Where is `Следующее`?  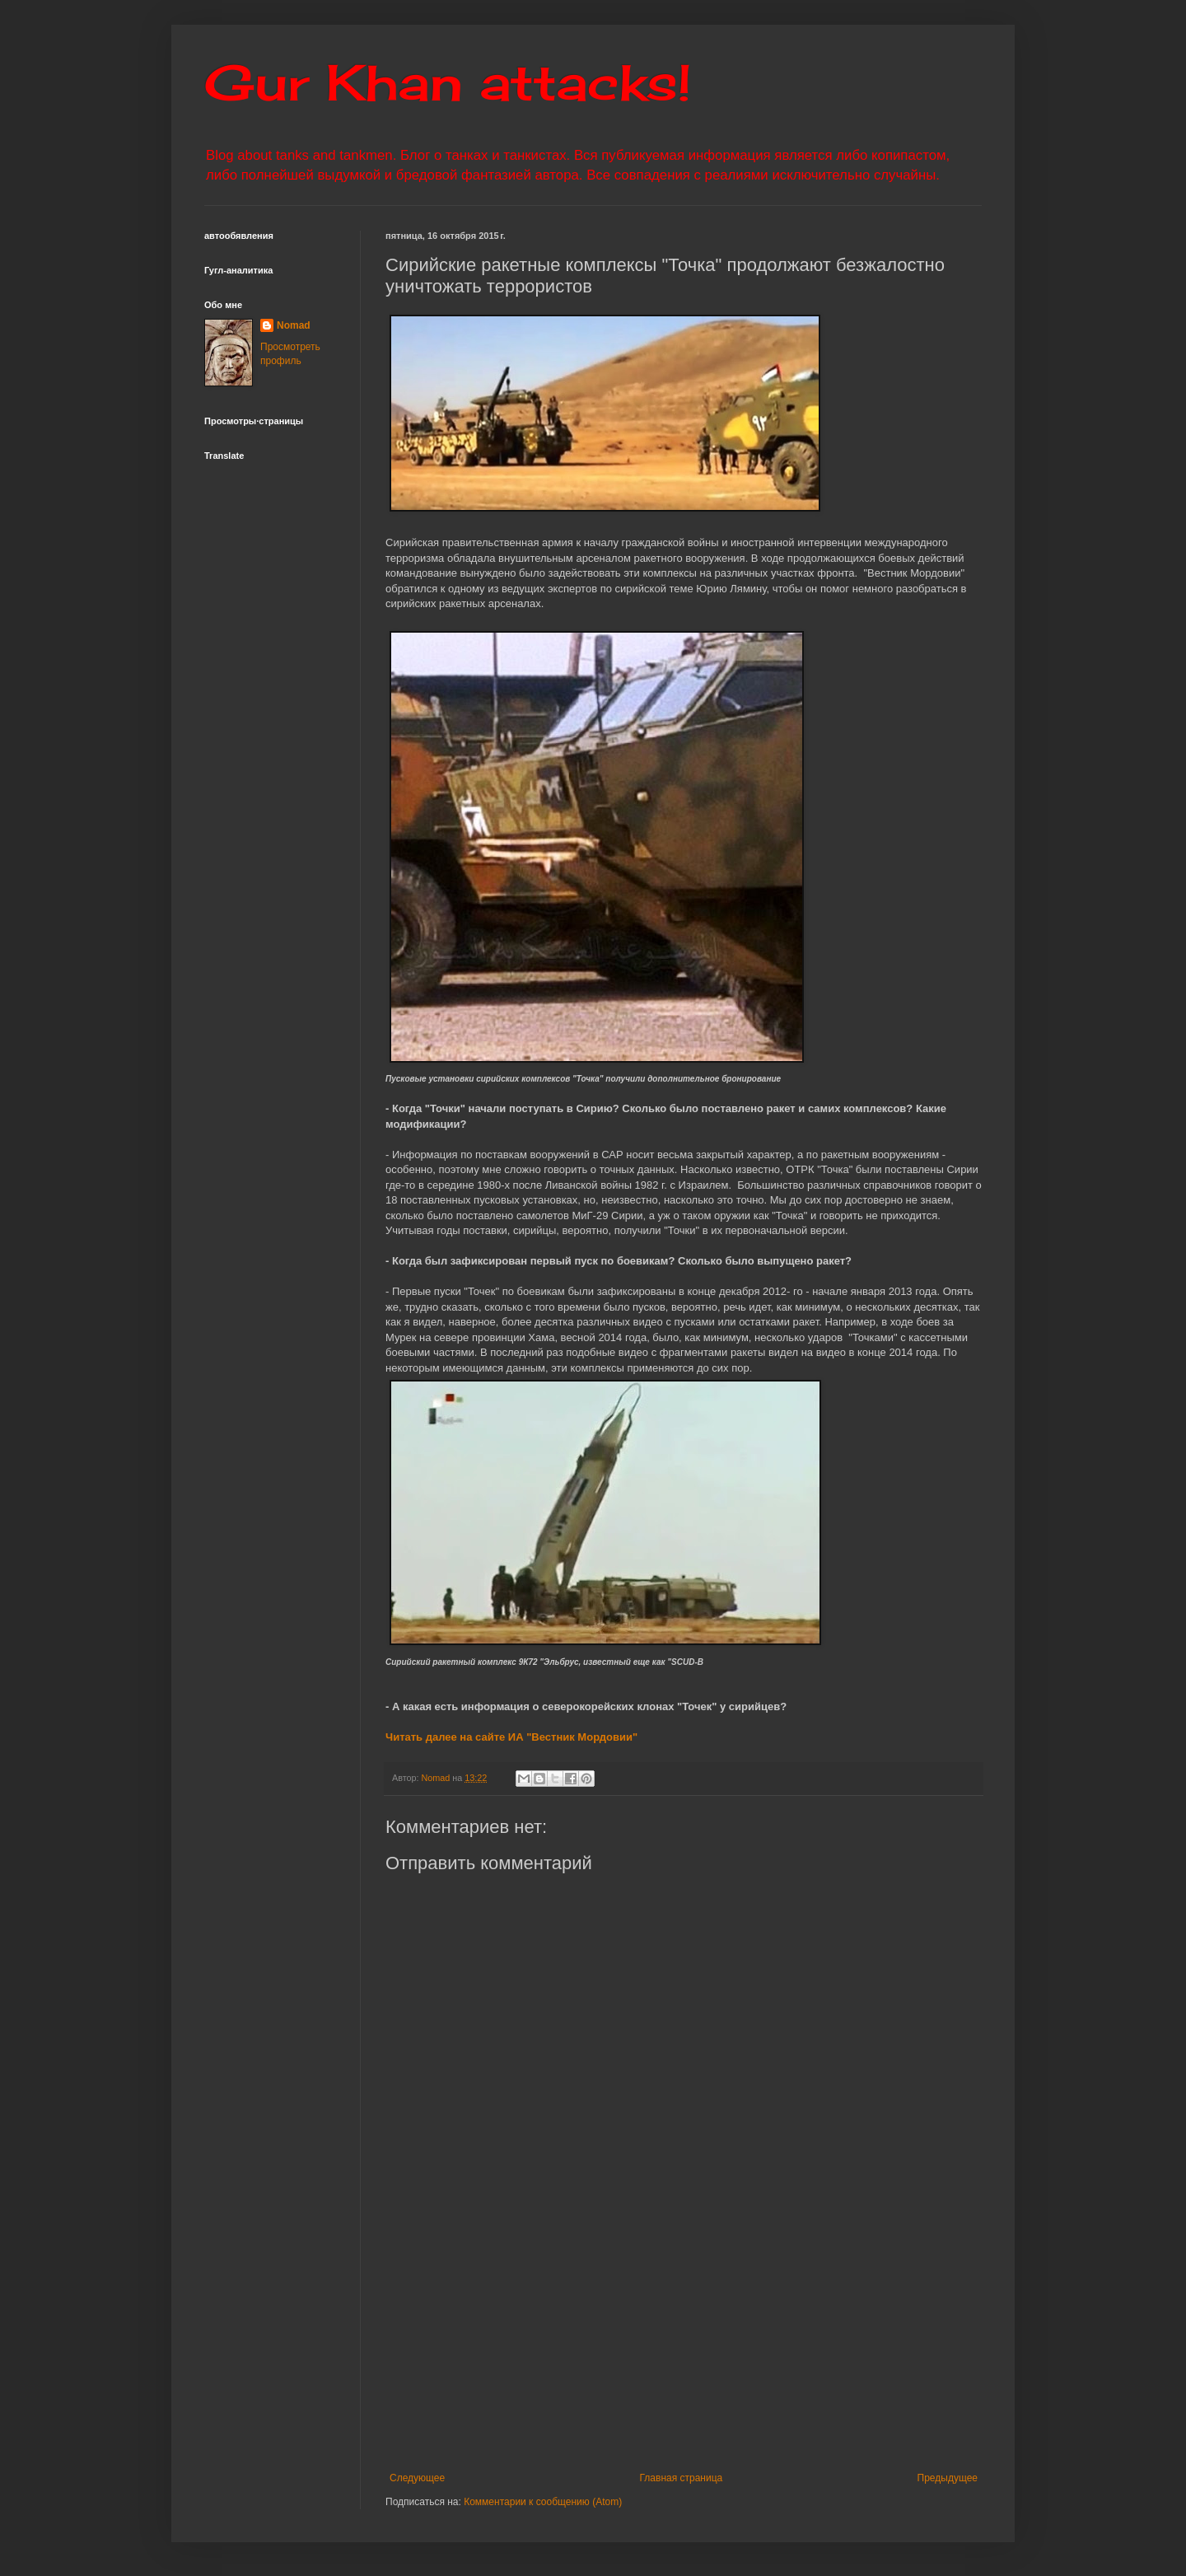 Следующее is located at coordinates (417, 2478).